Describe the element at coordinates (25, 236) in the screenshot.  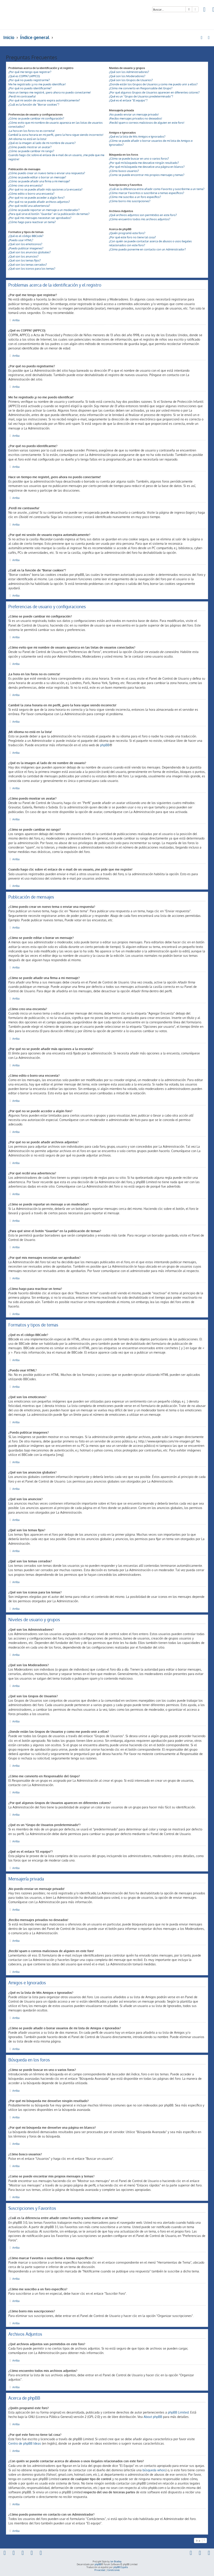
I see `¿Qué es el código BBCode?` at that location.